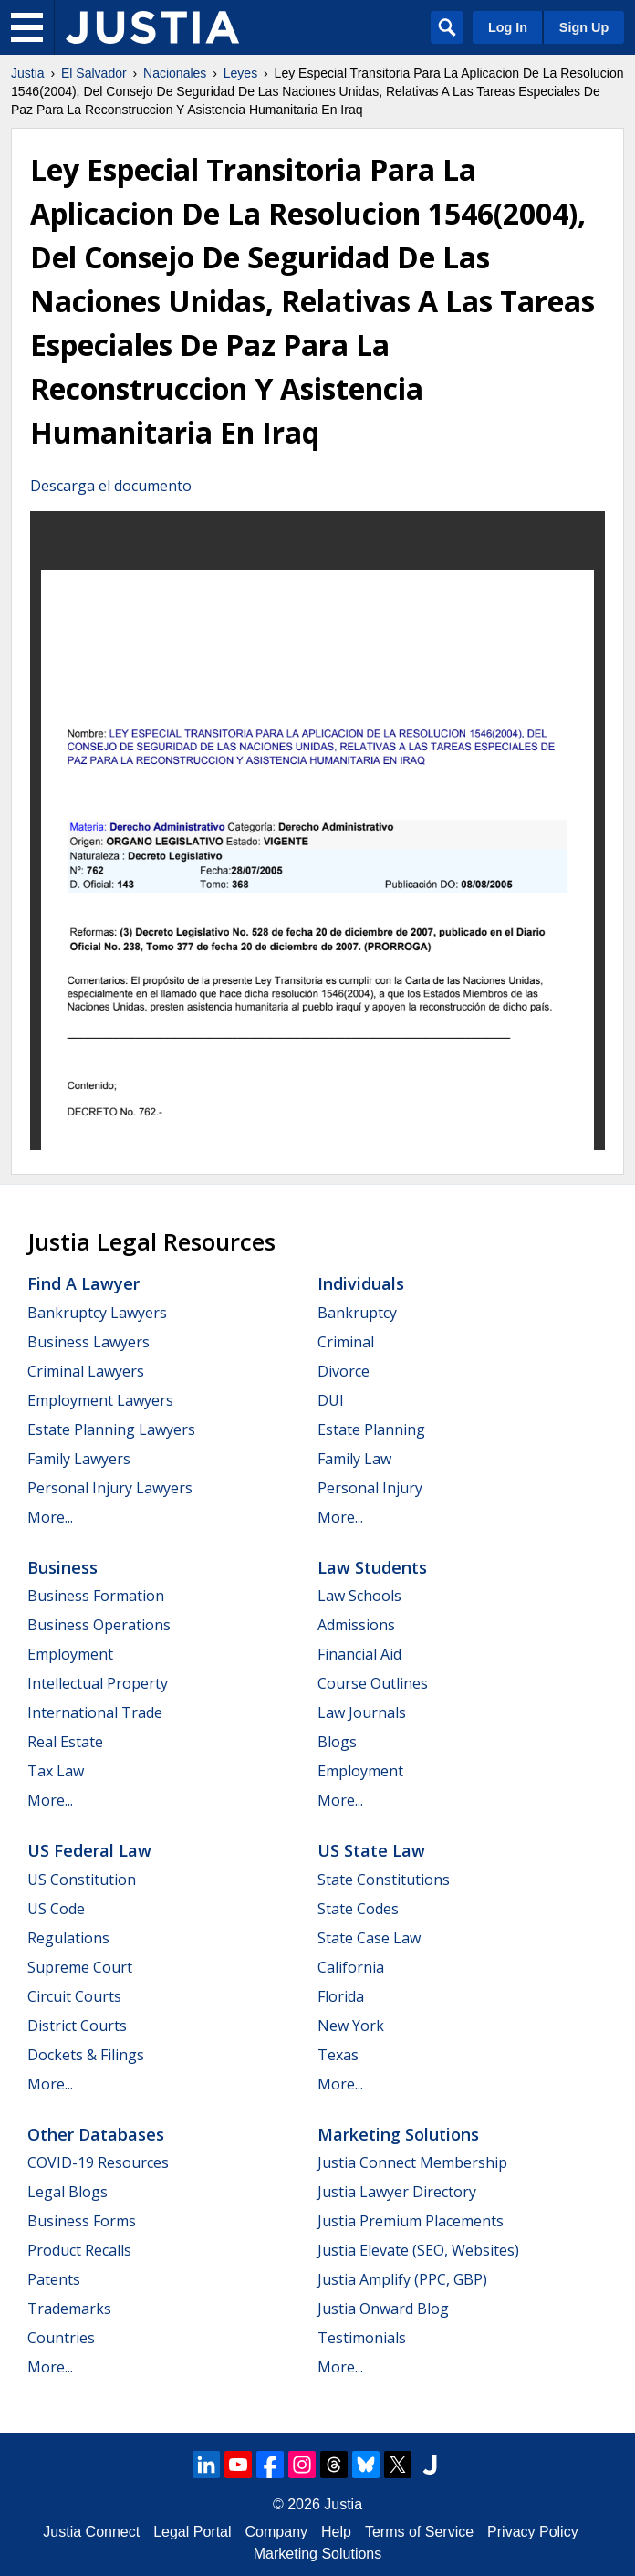 This screenshot has width=635, height=2576. I want to click on Terms of Service, so click(419, 2531).